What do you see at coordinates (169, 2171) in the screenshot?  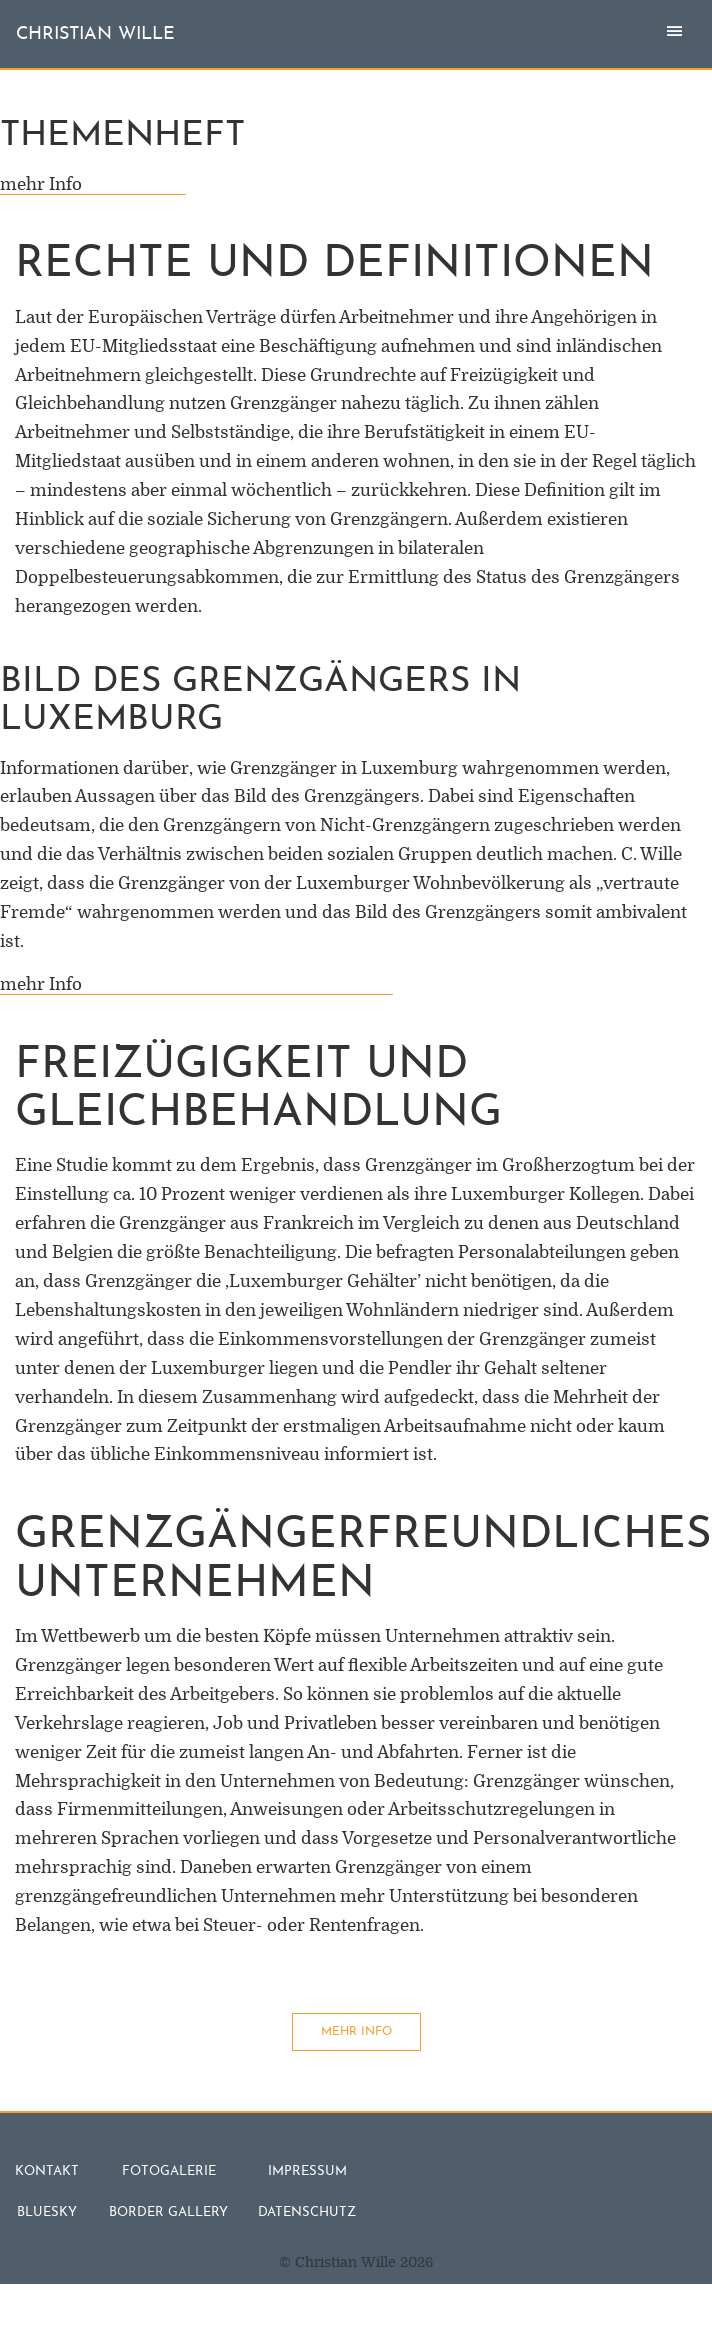 I see `Fotogalerie` at bounding box center [169, 2171].